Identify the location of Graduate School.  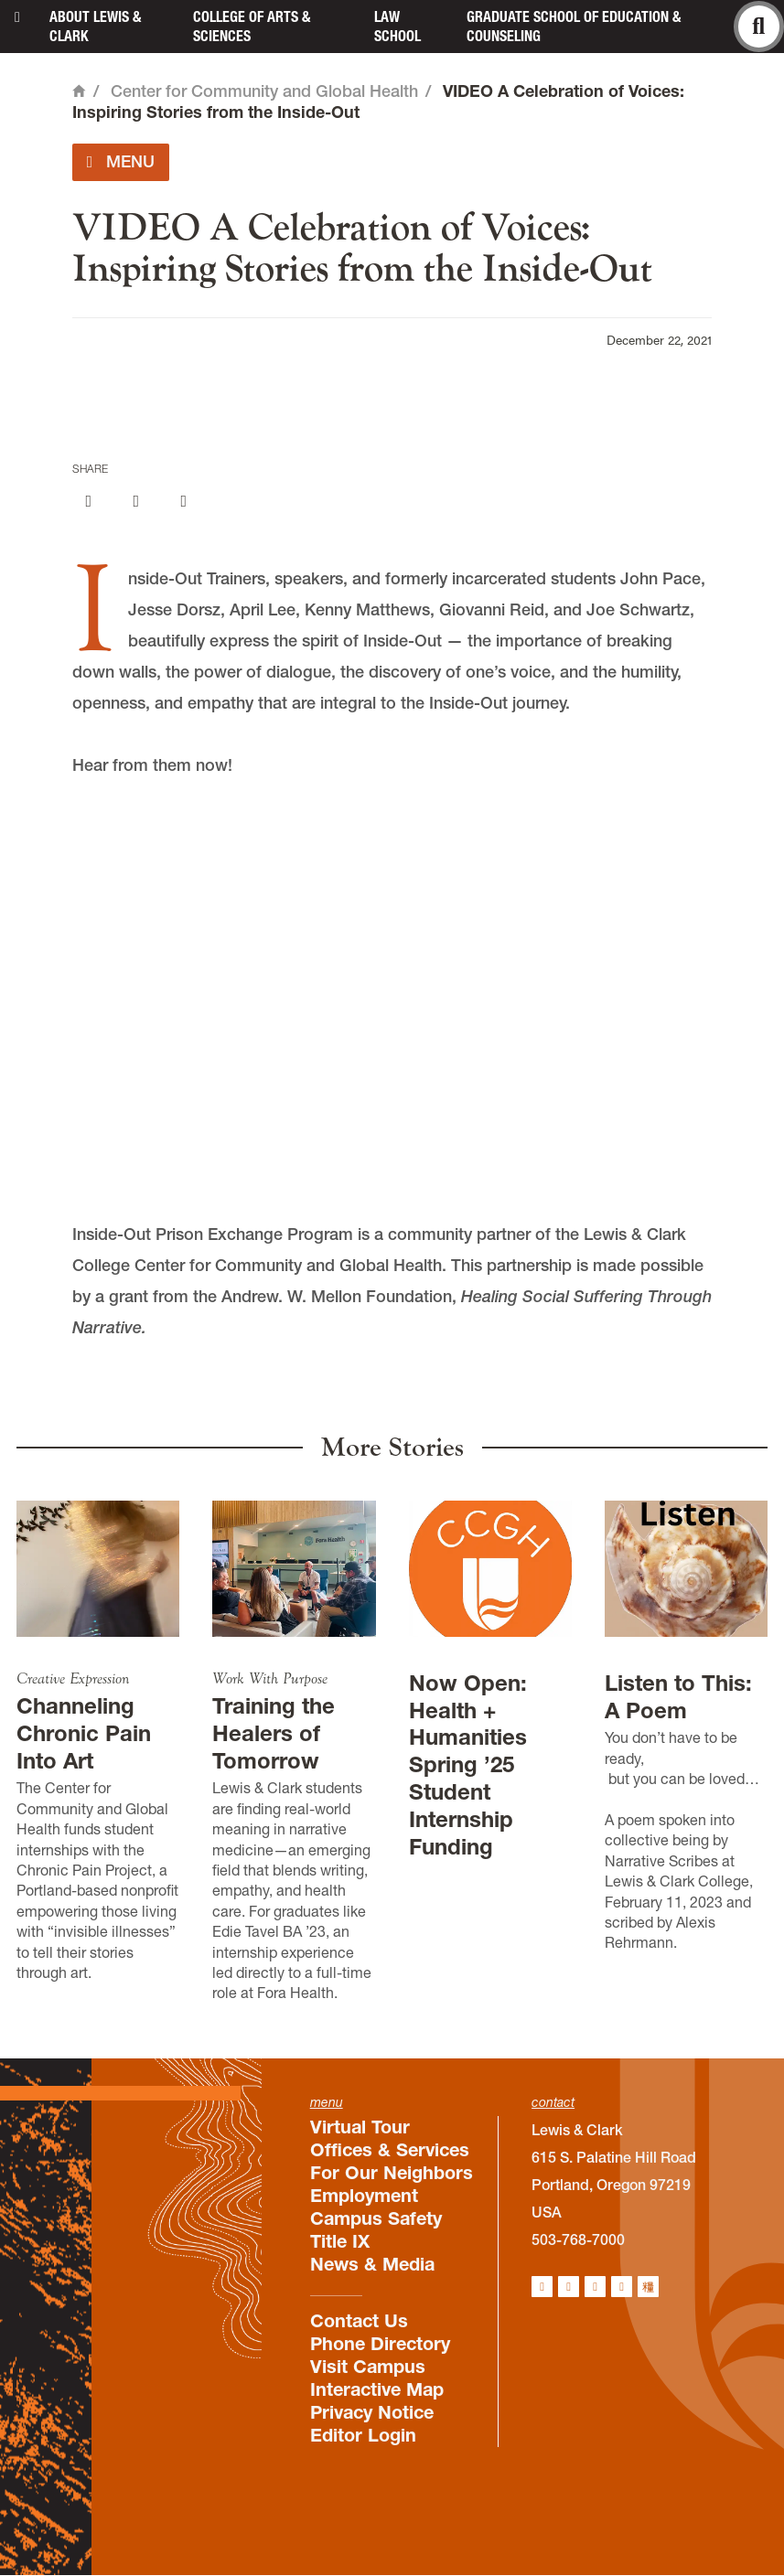
(574, 26).